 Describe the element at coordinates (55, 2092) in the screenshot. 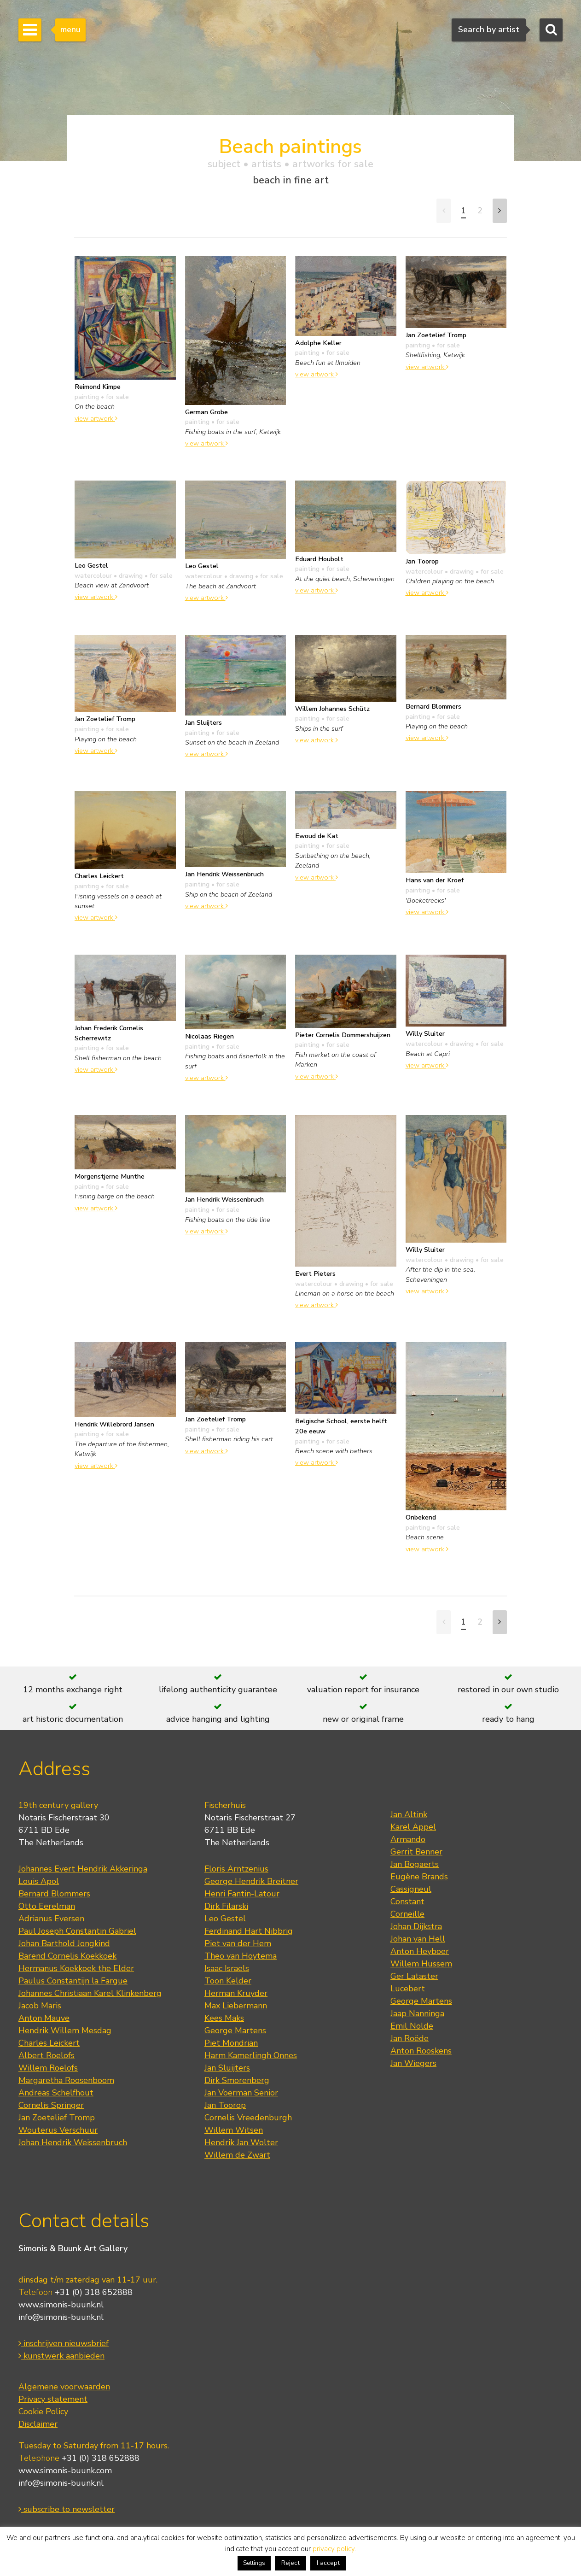

I see `Andreas Schelfhout` at that location.